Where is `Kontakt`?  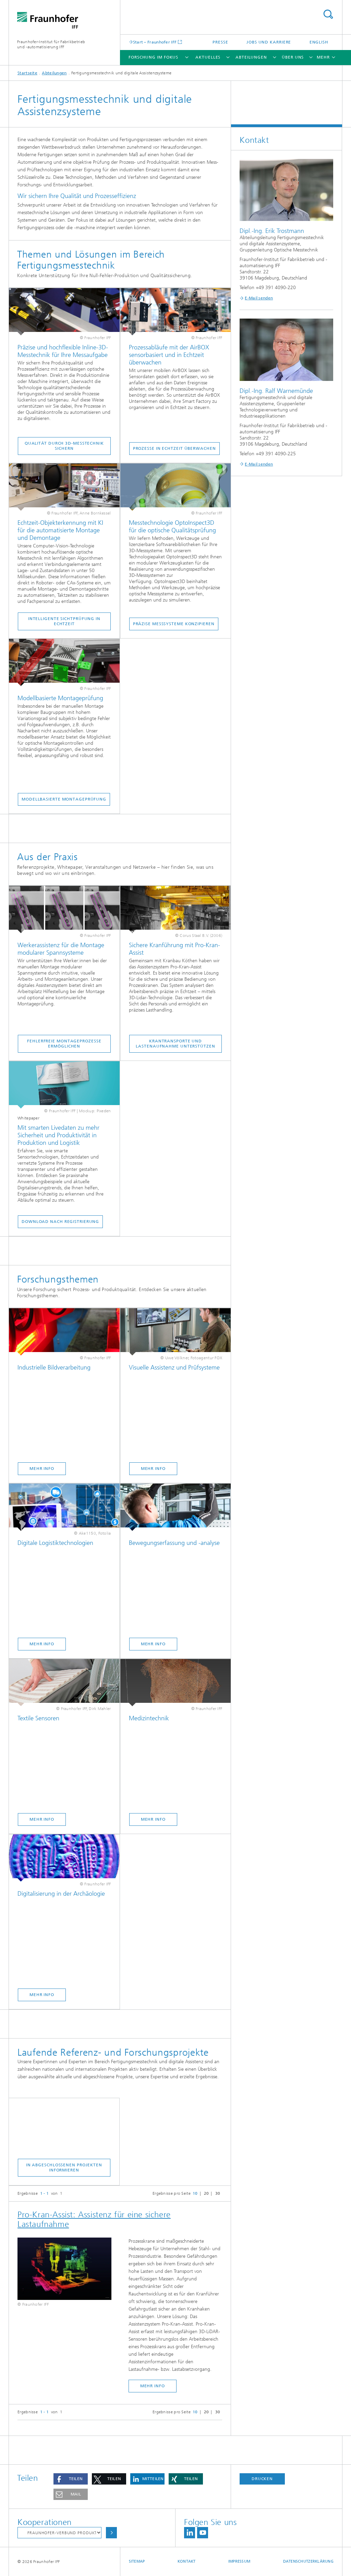
Kontakt is located at coordinates (187, 2561).